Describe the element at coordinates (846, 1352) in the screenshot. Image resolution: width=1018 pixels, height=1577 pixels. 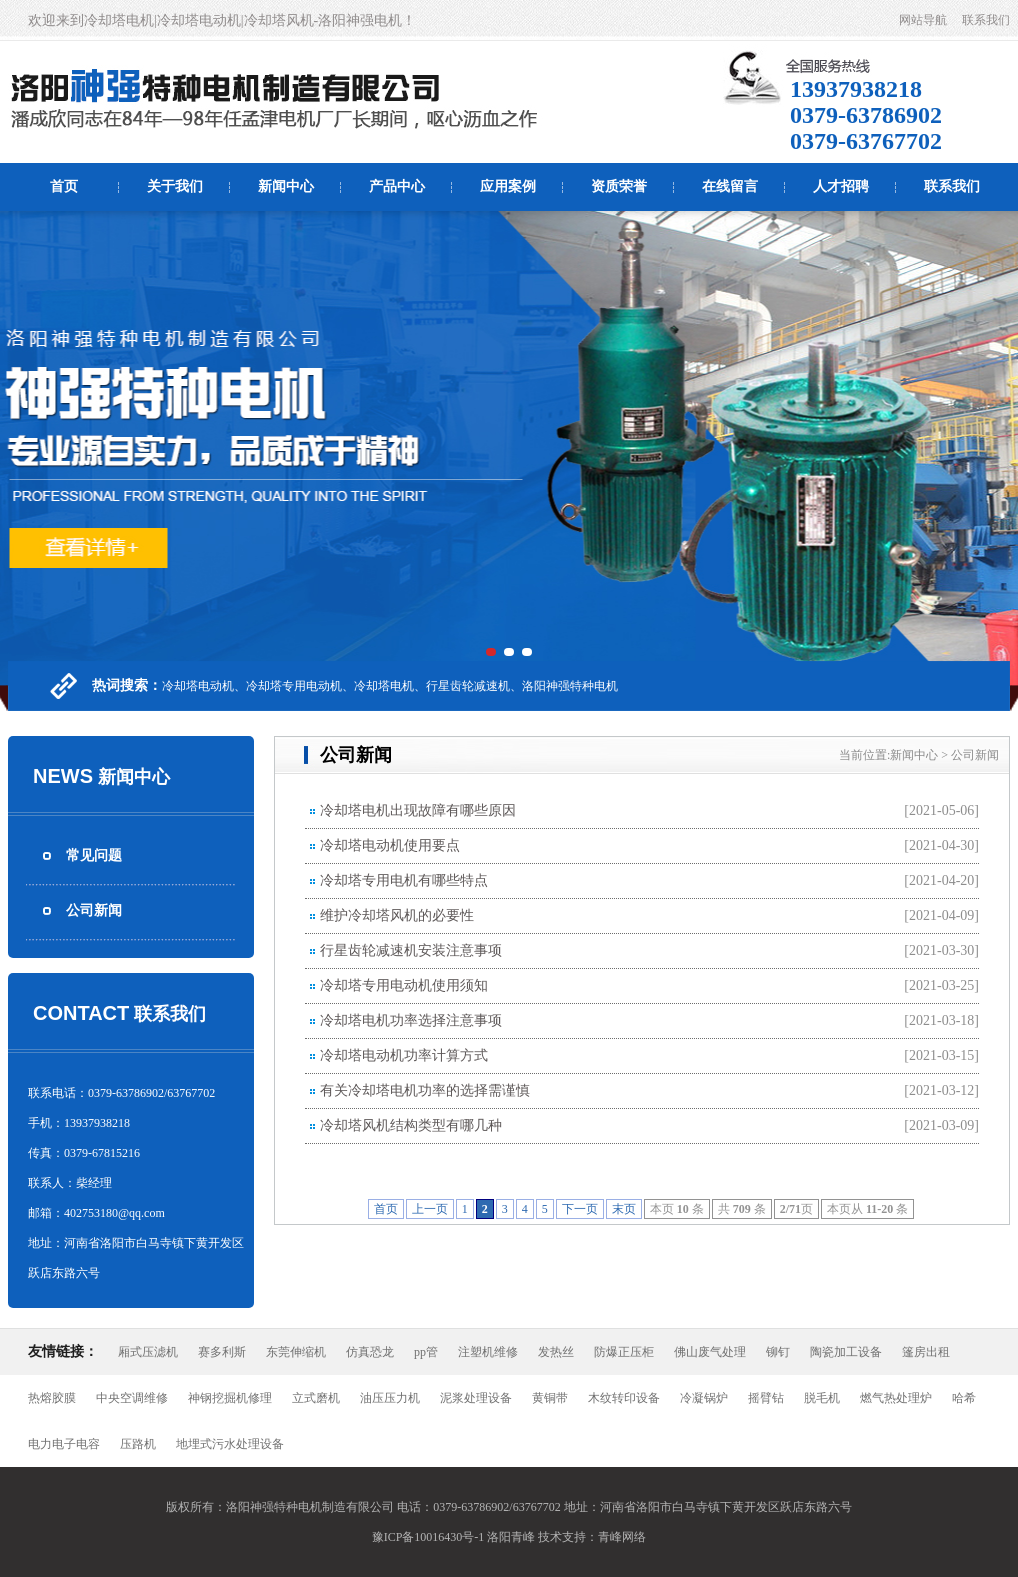
I see `陶瓷加工设备` at that location.